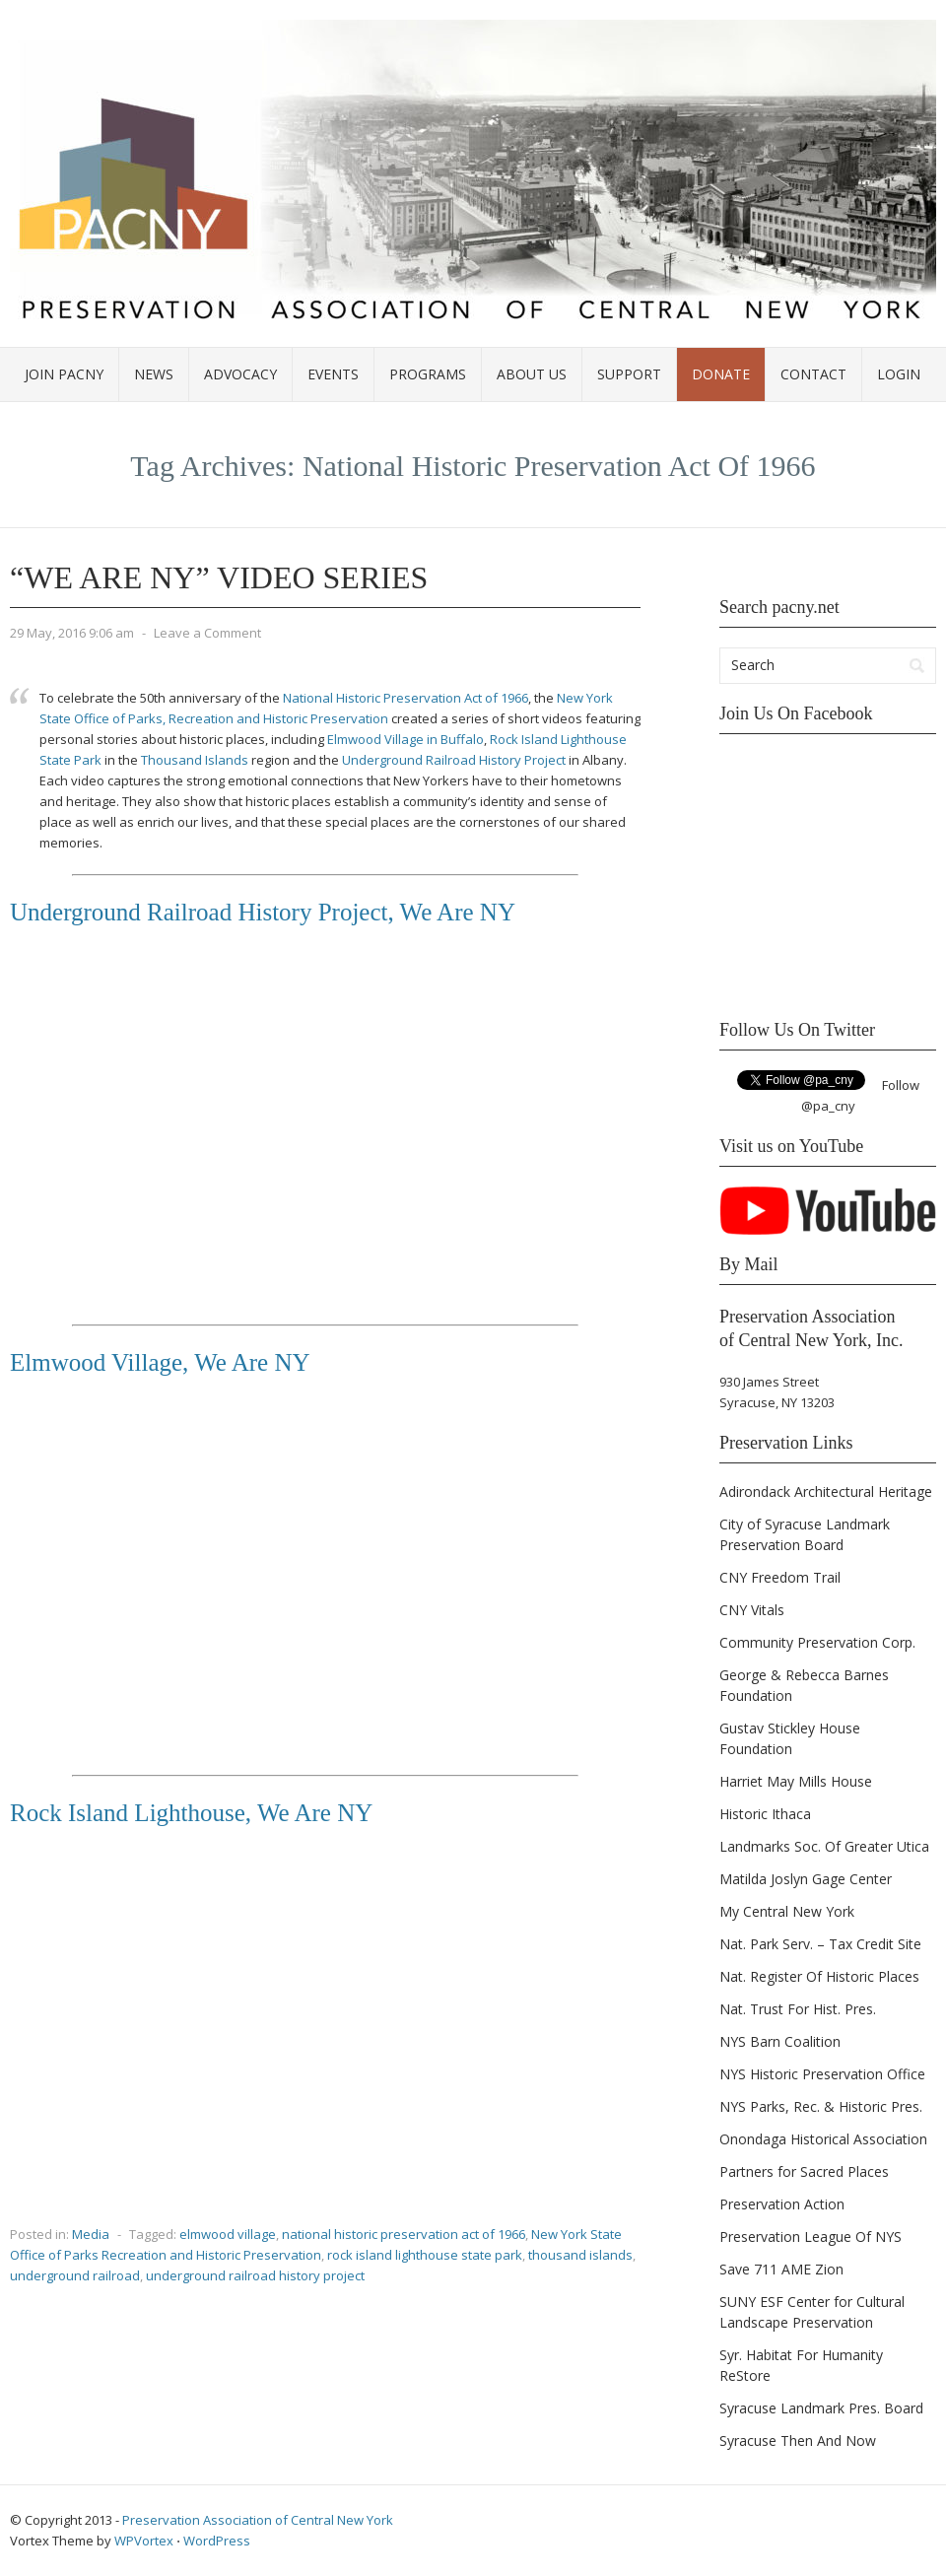 The height and width of the screenshot is (2576, 946). What do you see at coordinates (721, 374) in the screenshot?
I see `Donate` at bounding box center [721, 374].